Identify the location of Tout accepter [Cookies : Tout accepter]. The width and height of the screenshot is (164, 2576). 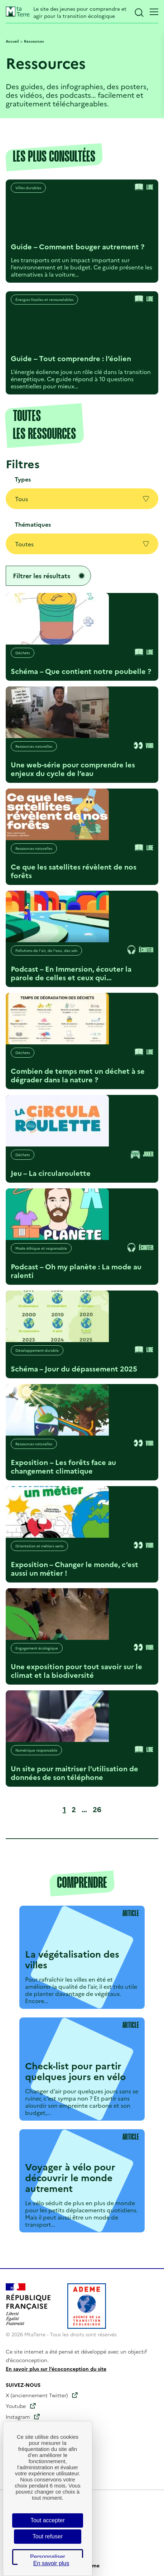
(47, 2520).